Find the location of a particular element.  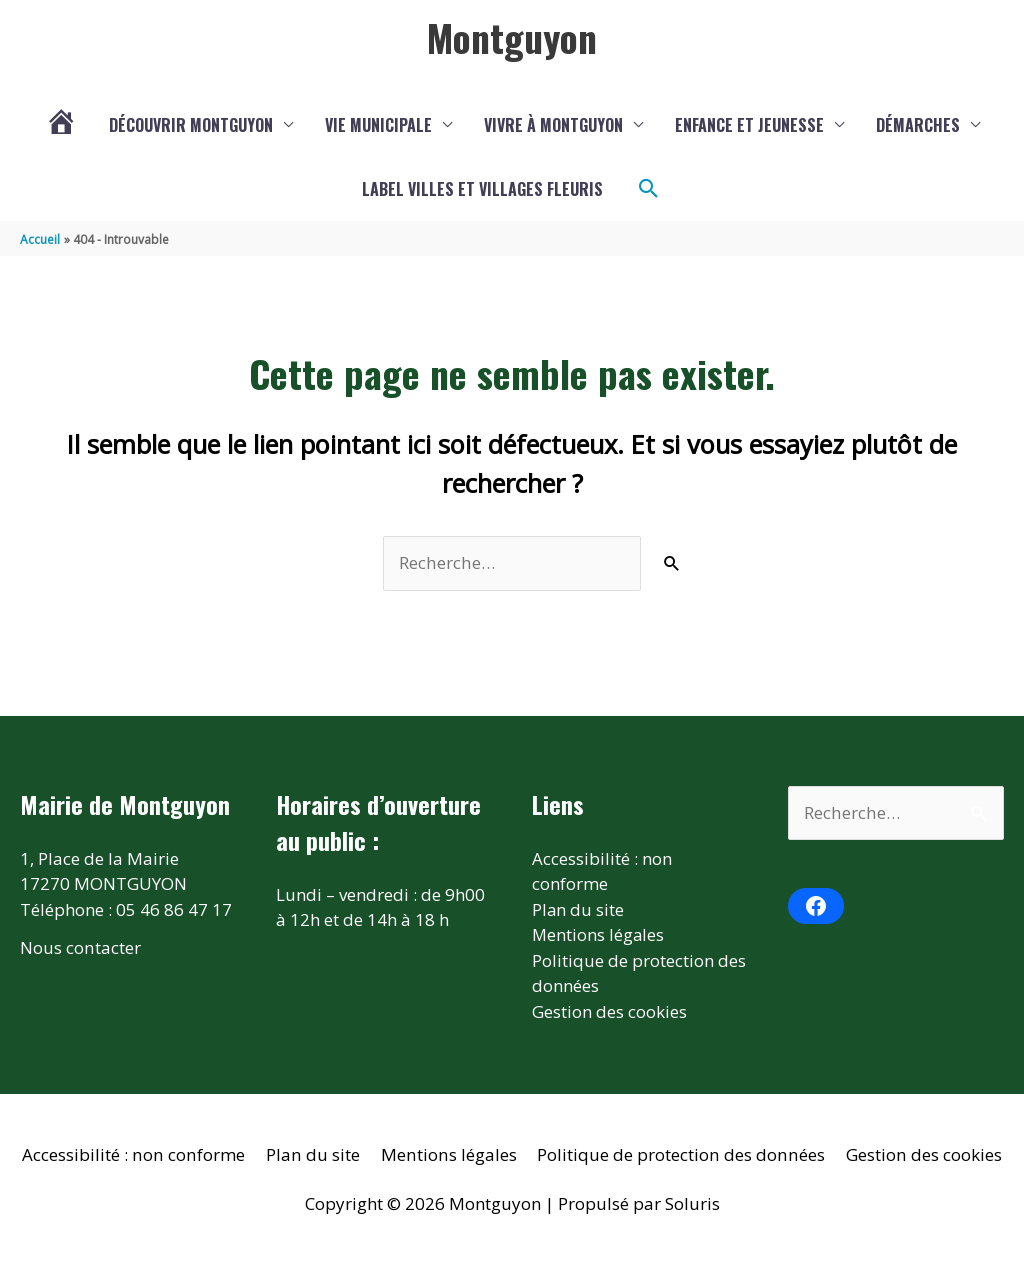

Démarches is located at coordinates (918, 125).